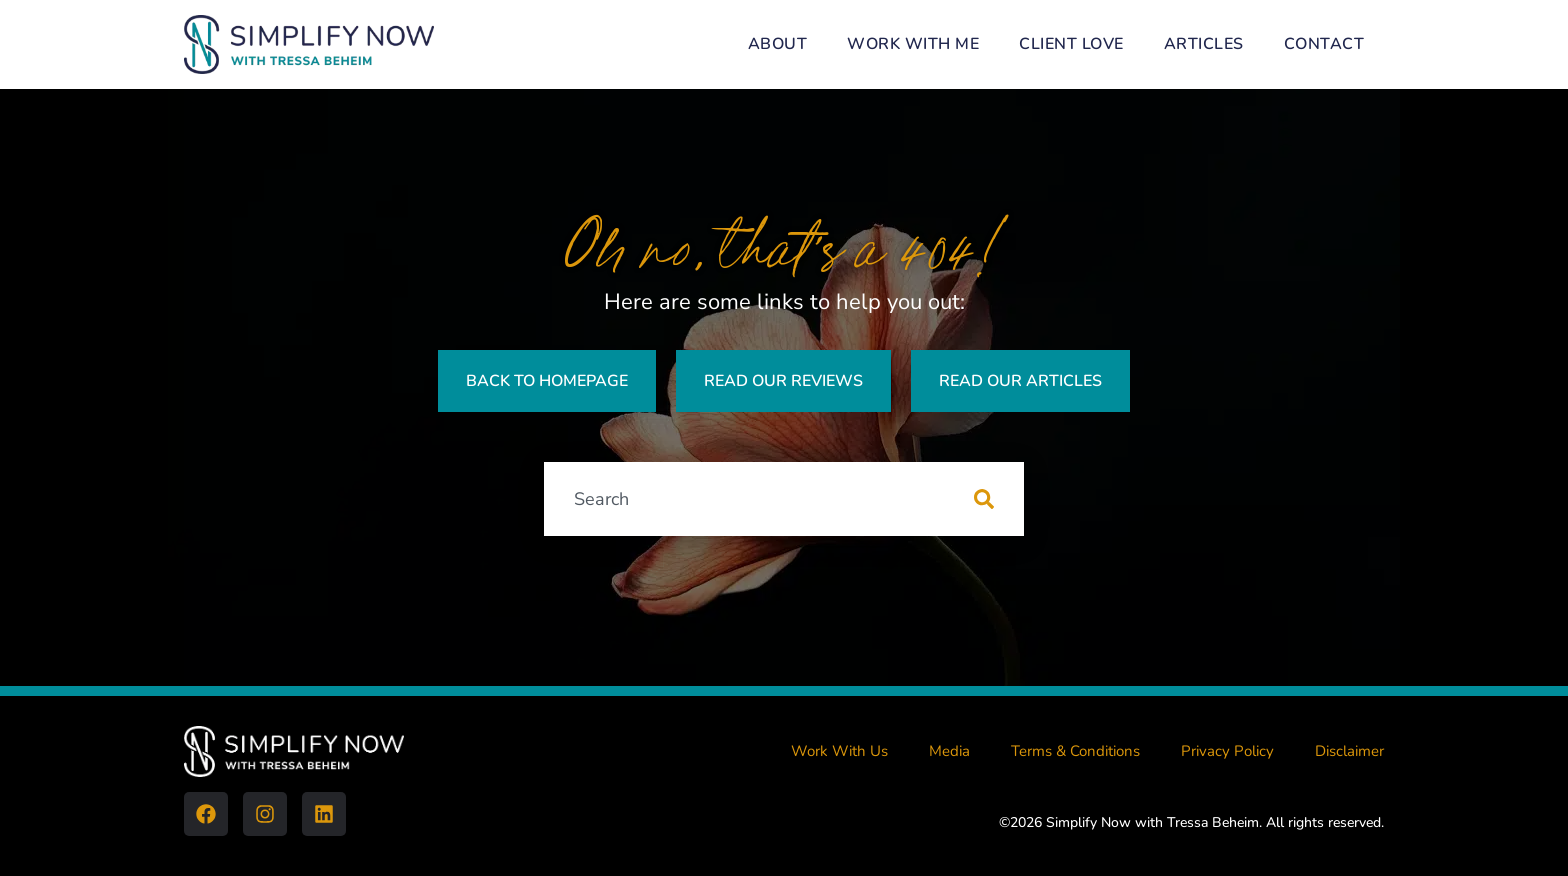 The width and height of the screenshot is (1568, 876). What do you see at coordinates (1071, 44) in the screenshot?
I see `Client Love` at bounding box center [1071, 44].